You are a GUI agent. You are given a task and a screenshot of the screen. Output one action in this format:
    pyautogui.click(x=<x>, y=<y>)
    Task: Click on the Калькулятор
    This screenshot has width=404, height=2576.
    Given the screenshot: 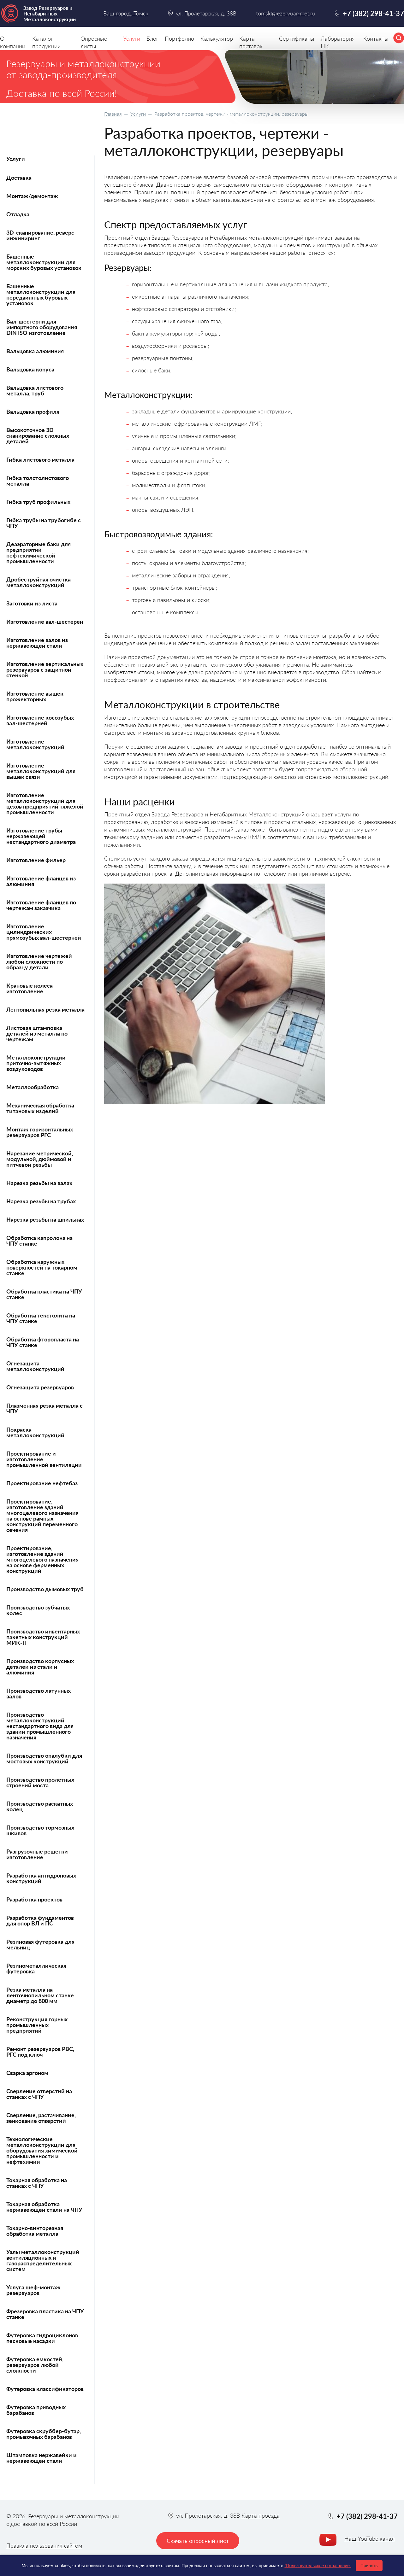 What is the action you would take?
    pyautogui.click(x=216, y=38)
    